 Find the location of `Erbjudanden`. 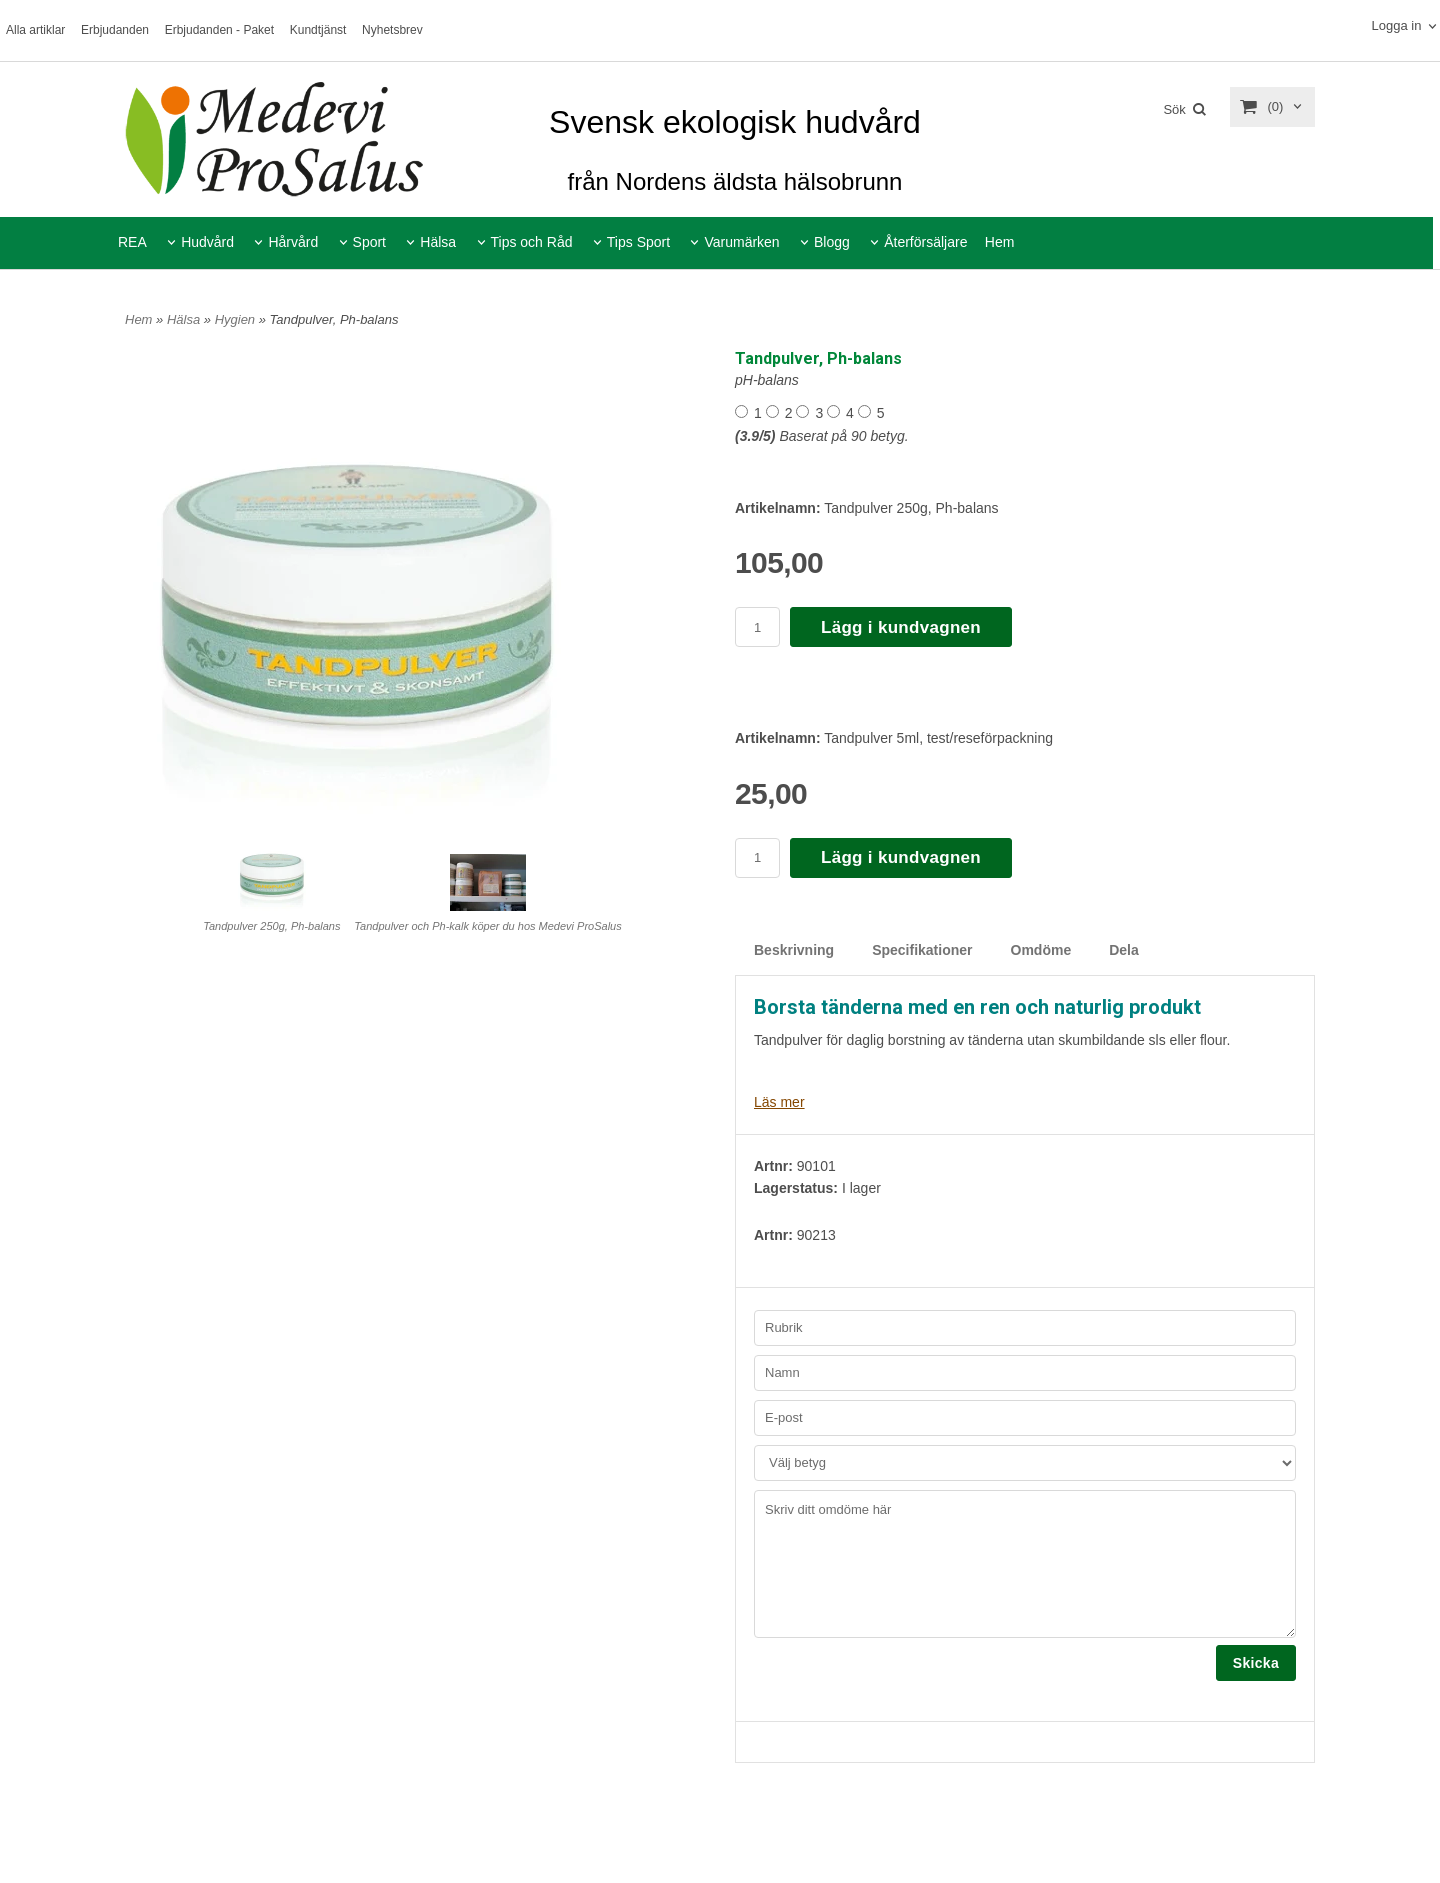

Erbjudanden is located at coordinates (115, 30).